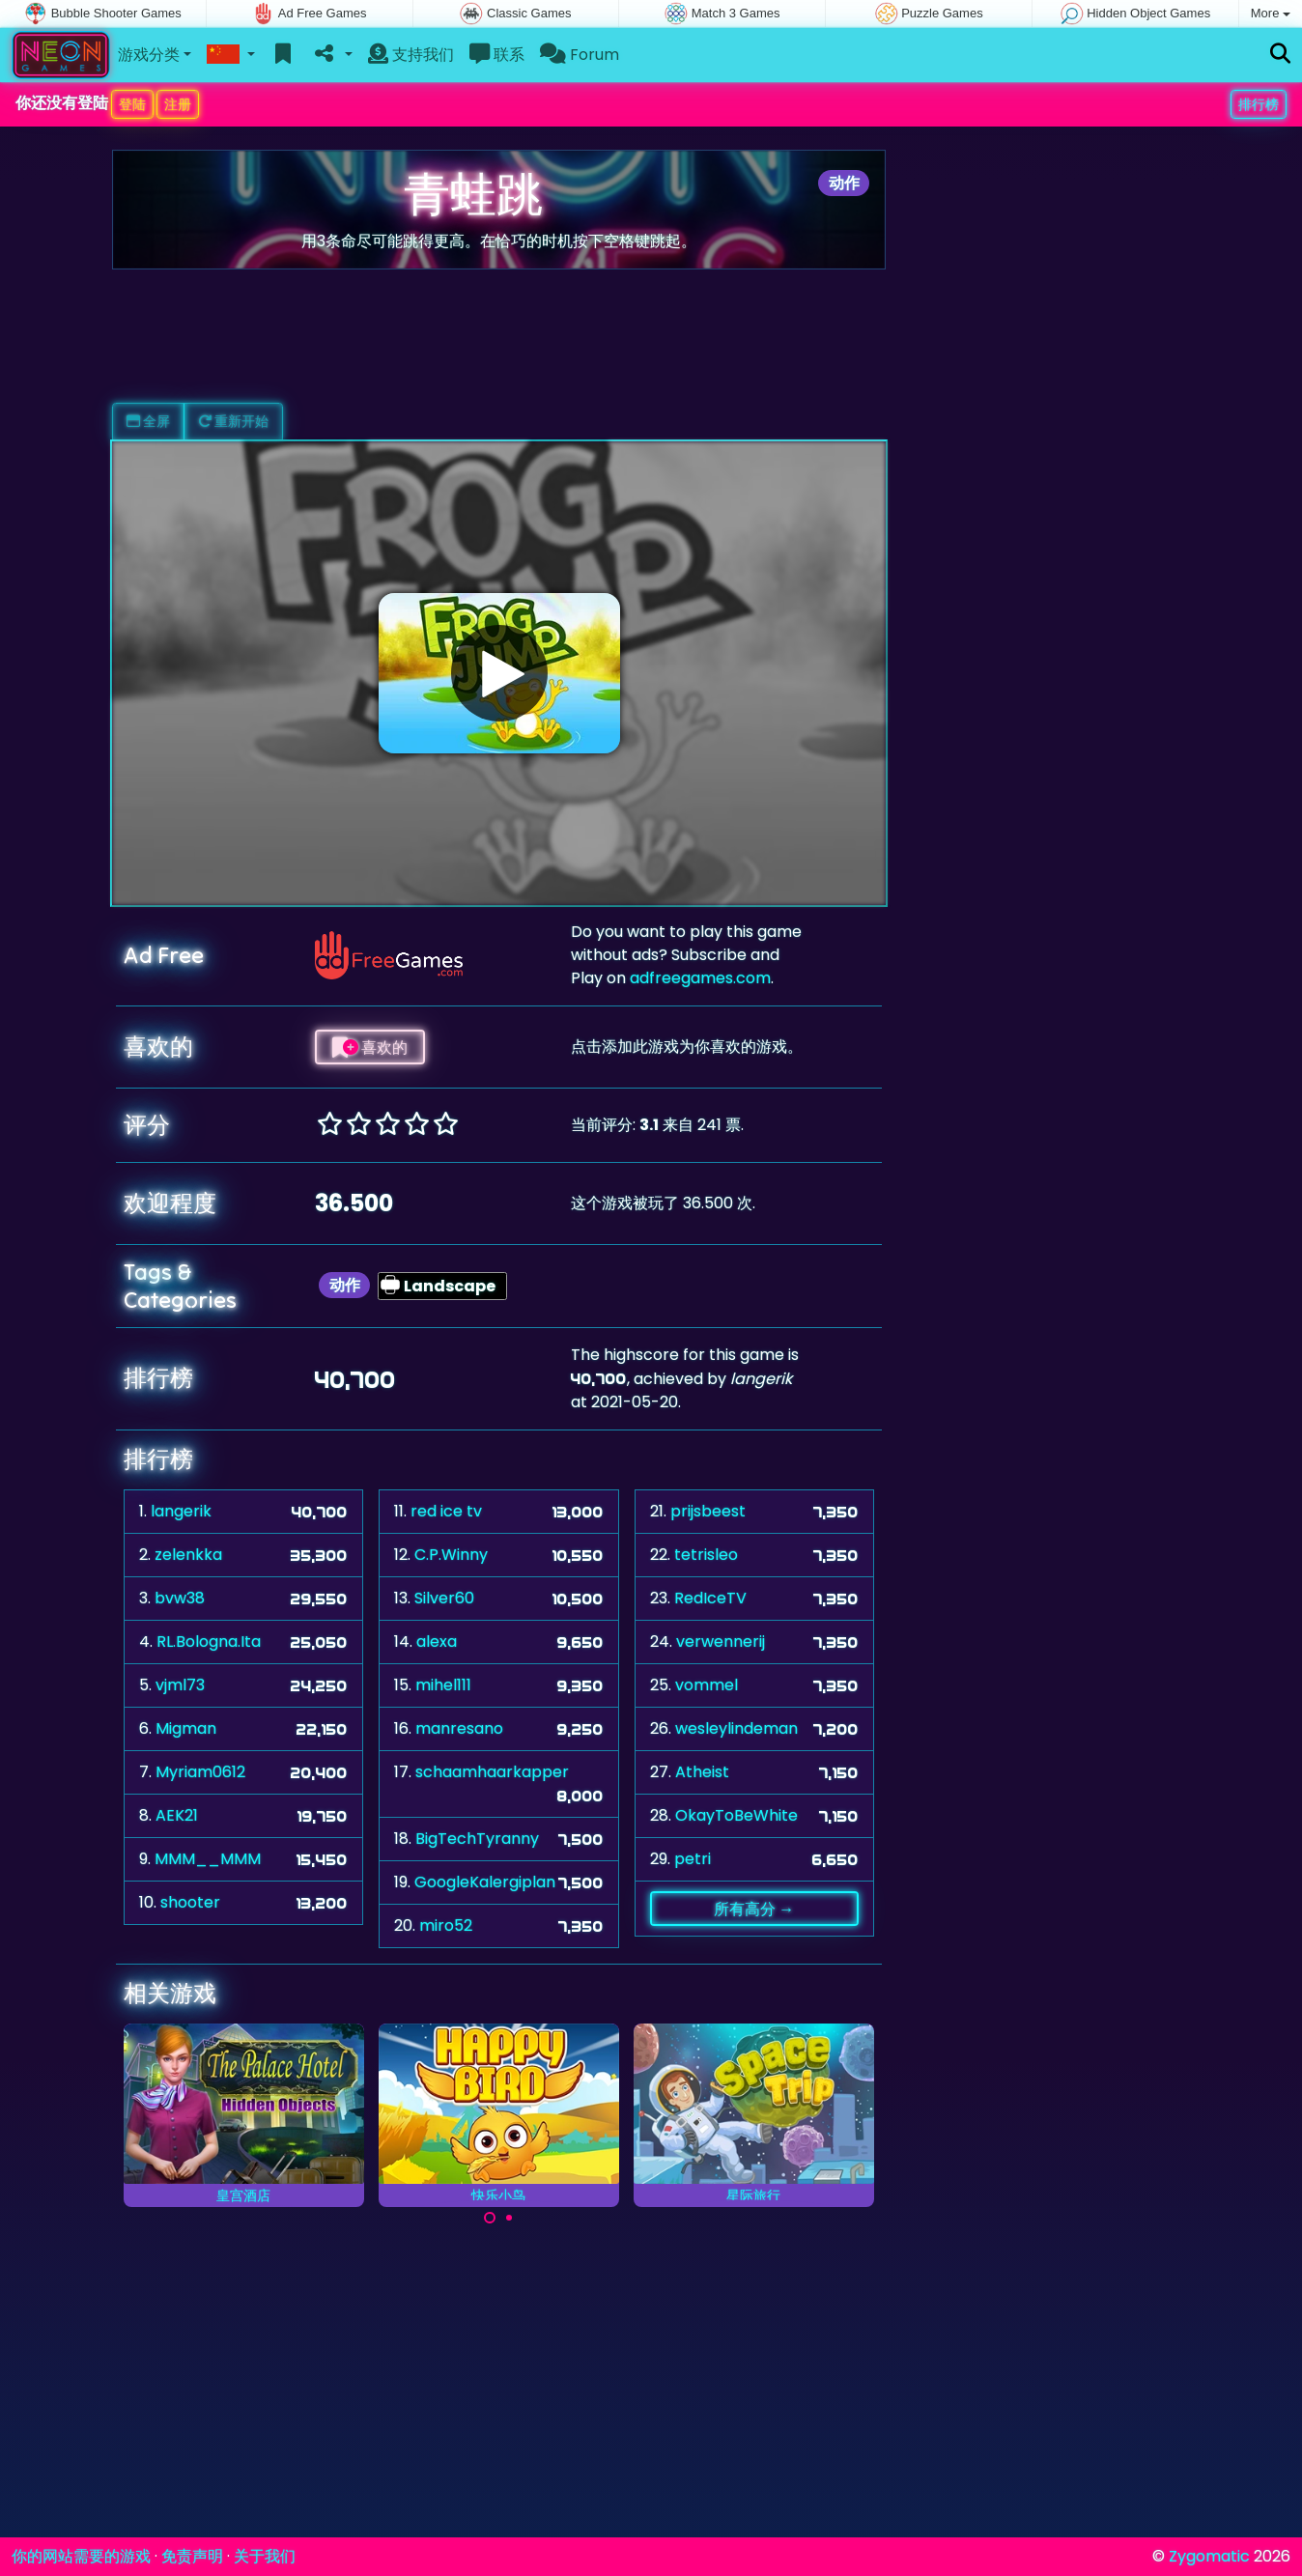  What do you see at coordinates (436, 1641) in the screenshot?
I see `alexa` at bounding box center [436, 1641].